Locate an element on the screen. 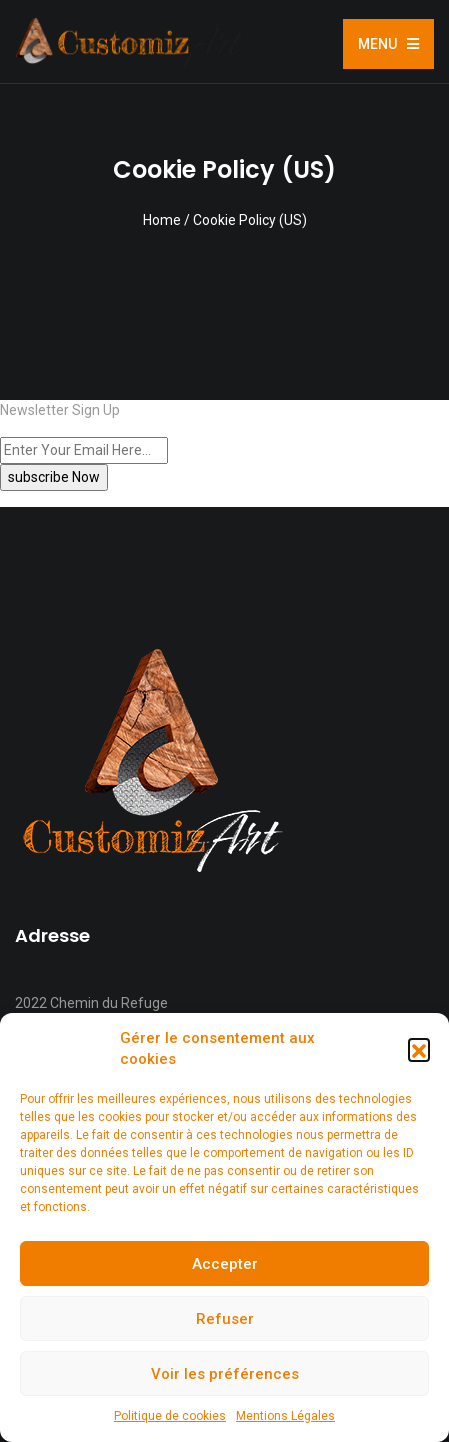 The height and width of the screenshot is (1442, 449). Accepter is located at coordinates (225, 1264).